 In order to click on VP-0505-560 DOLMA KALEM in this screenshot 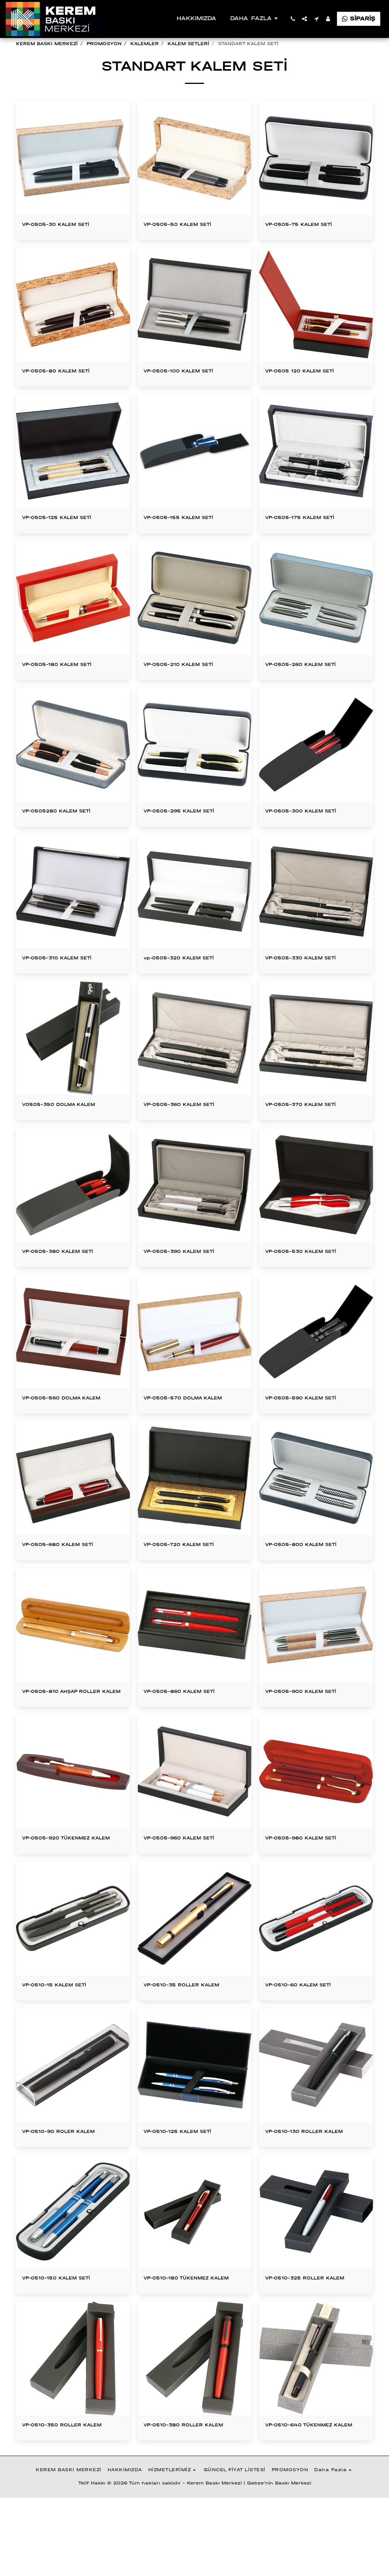, I will do `click(70, 1429)`.